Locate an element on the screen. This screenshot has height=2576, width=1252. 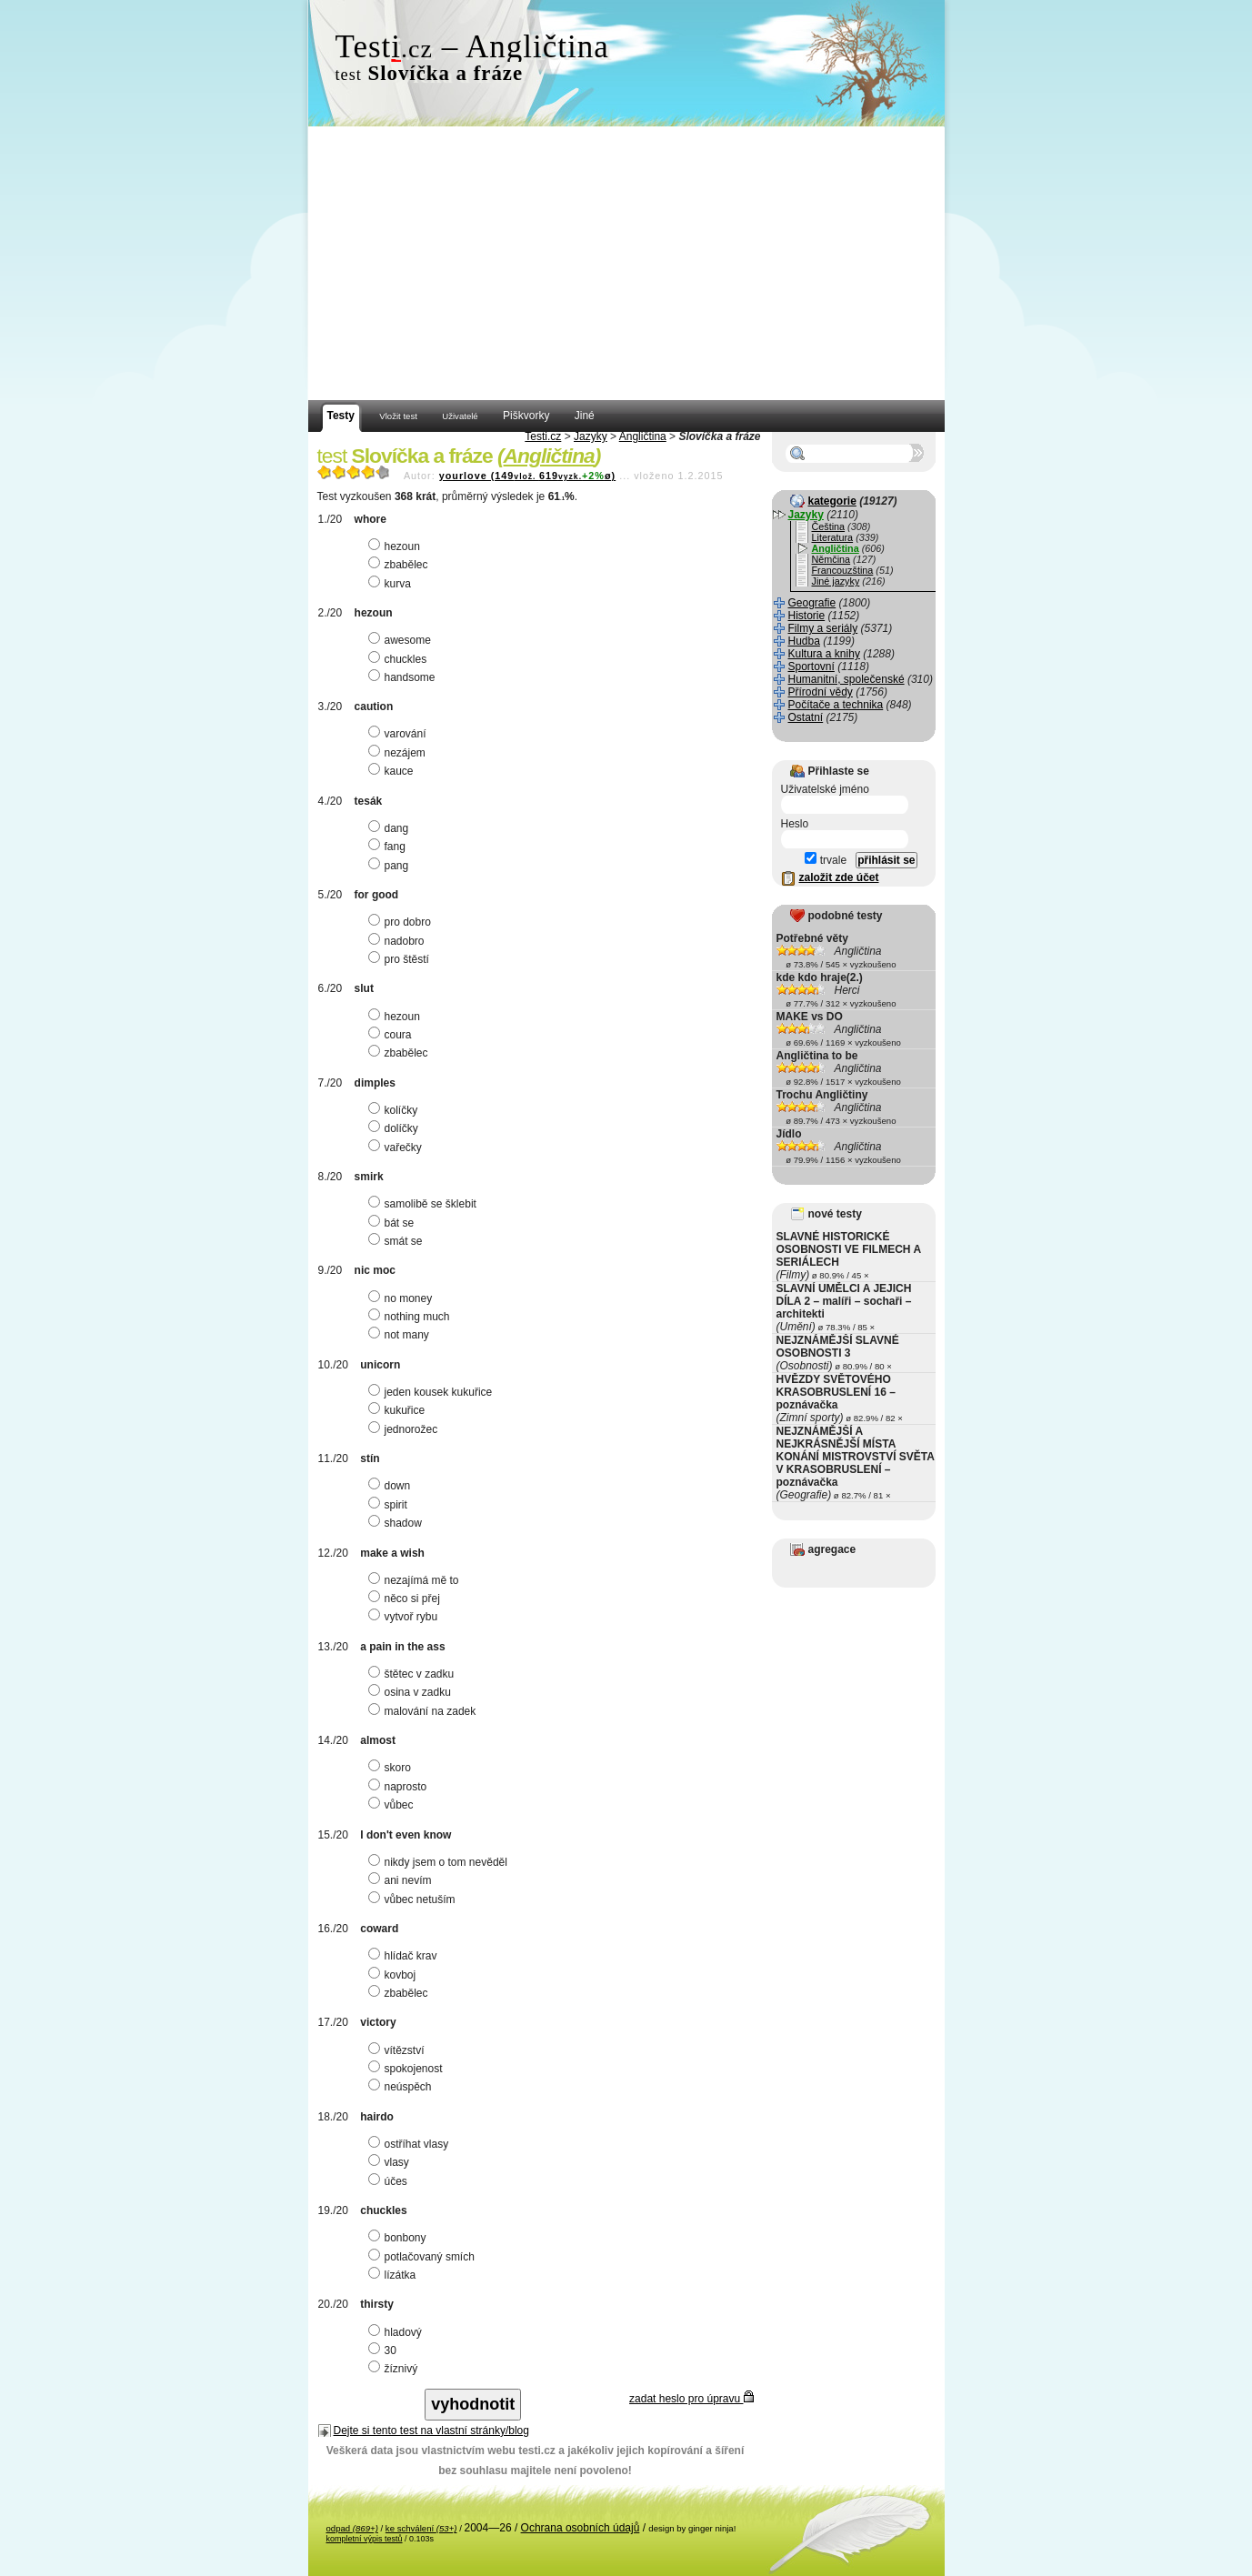
awesome is located at coordinates (402, 640).